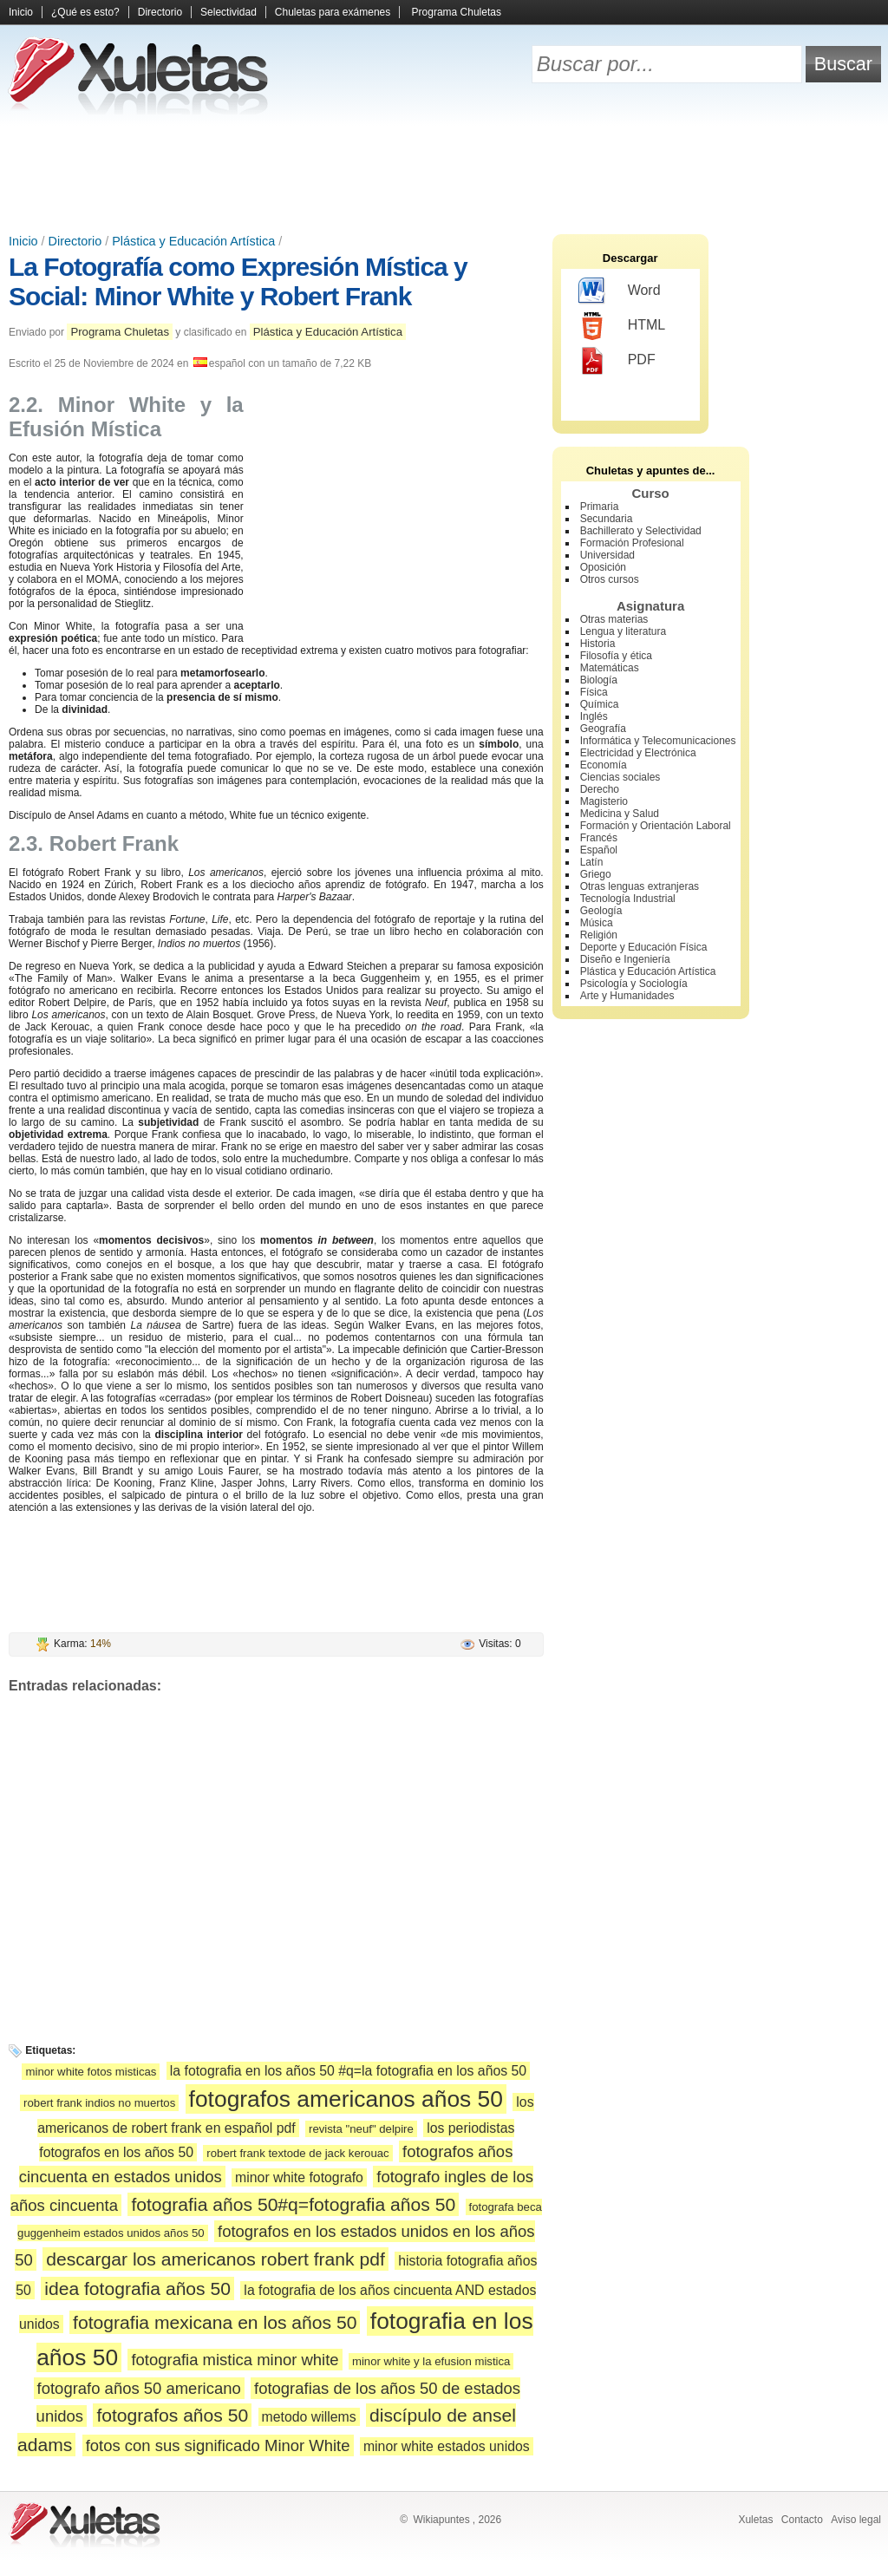 This screenshot has height=2576, width=888. Describe the element at coordinates (441, 2520) in the screenshot. I see `Wikiapuntes` at that location.